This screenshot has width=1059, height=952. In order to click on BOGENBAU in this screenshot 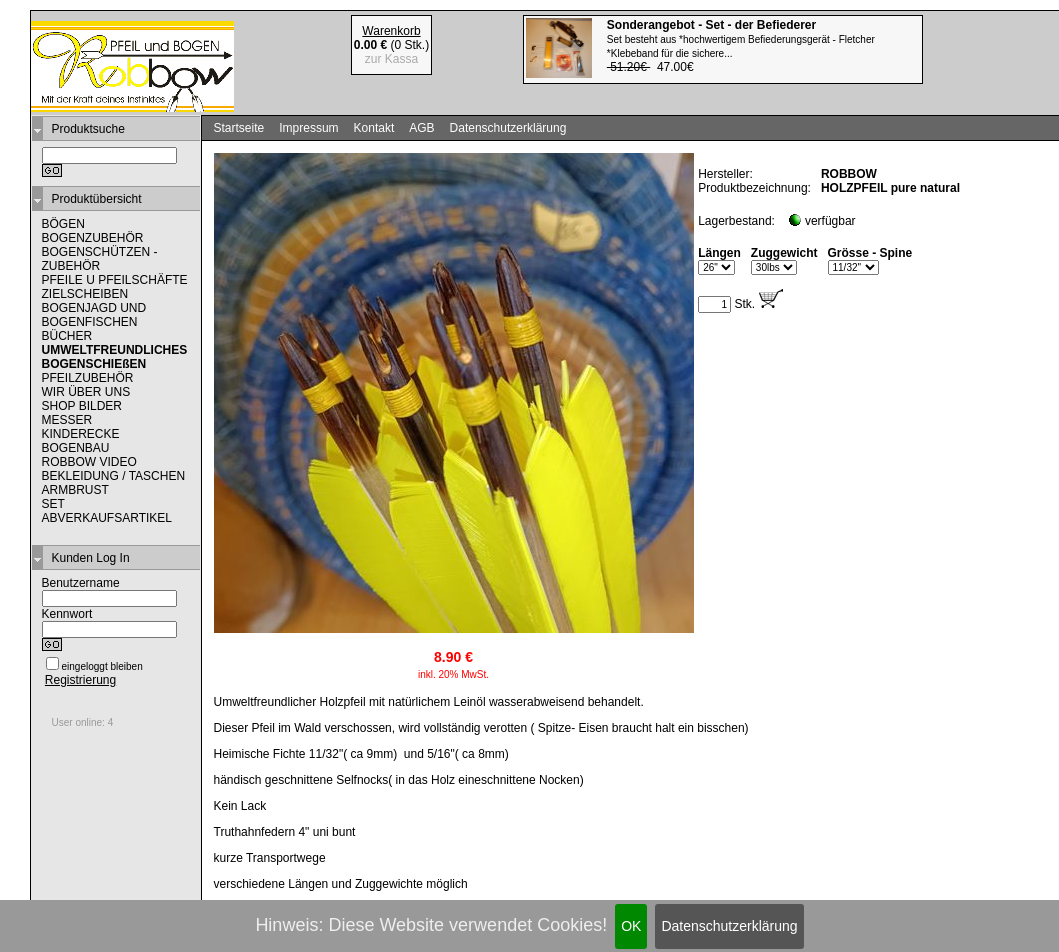, I will do `click(76, 448)`.